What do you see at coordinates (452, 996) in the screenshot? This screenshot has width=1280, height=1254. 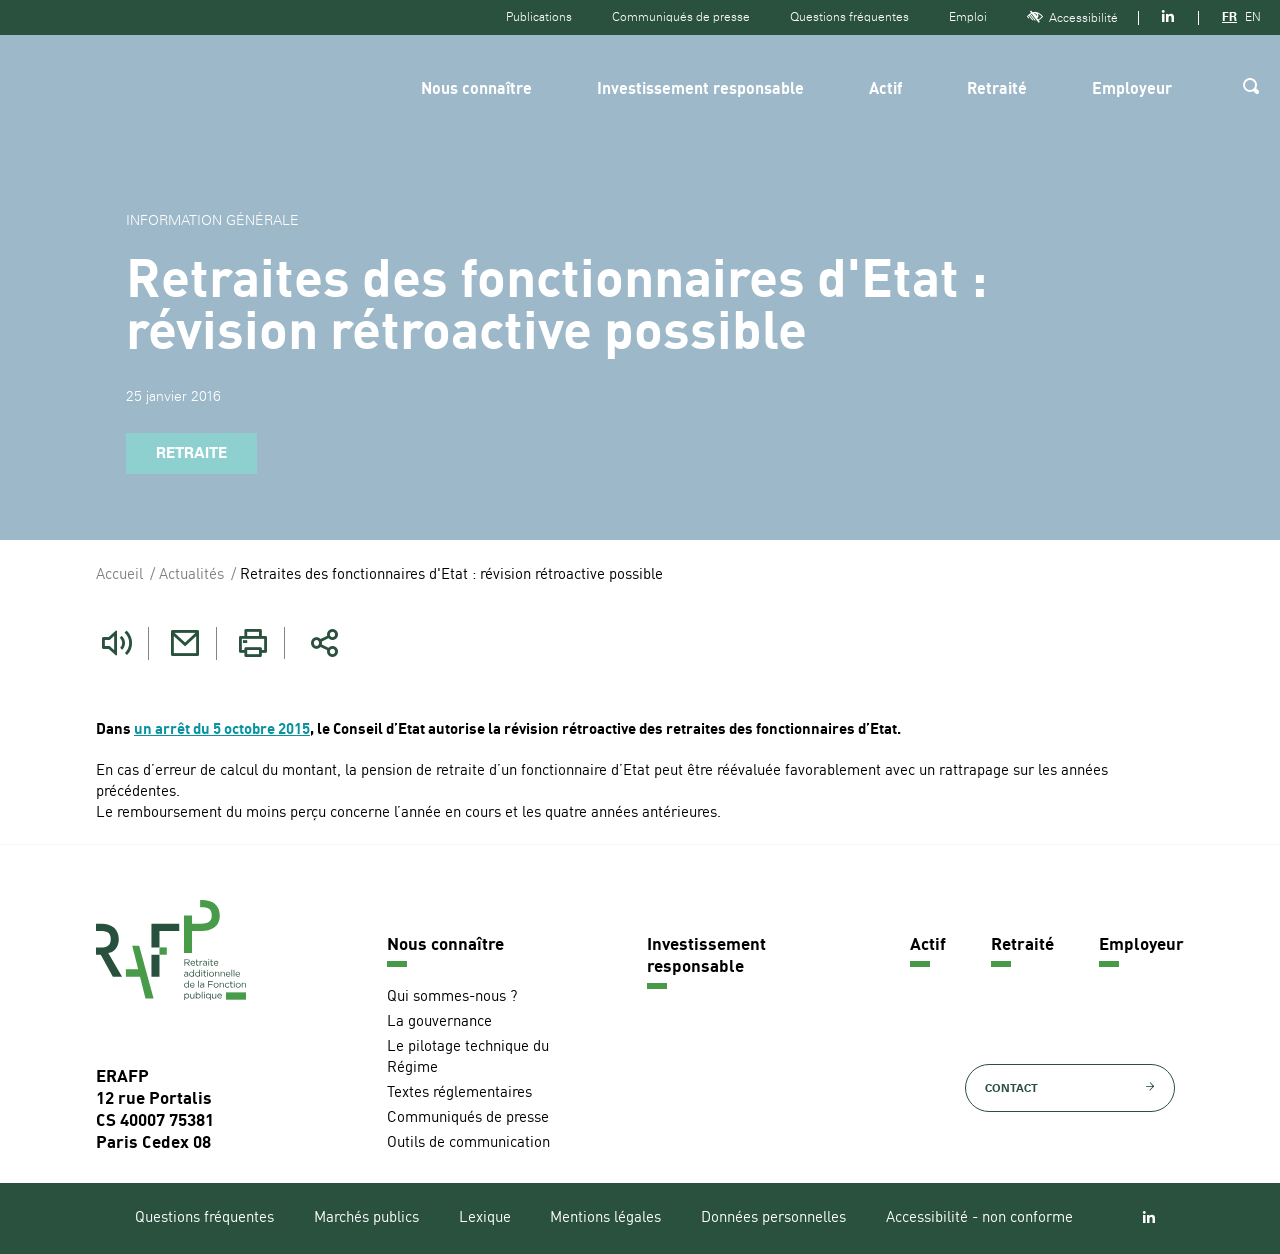 I see `Qui sommes-nous ?` at bounding box center [452, 996].